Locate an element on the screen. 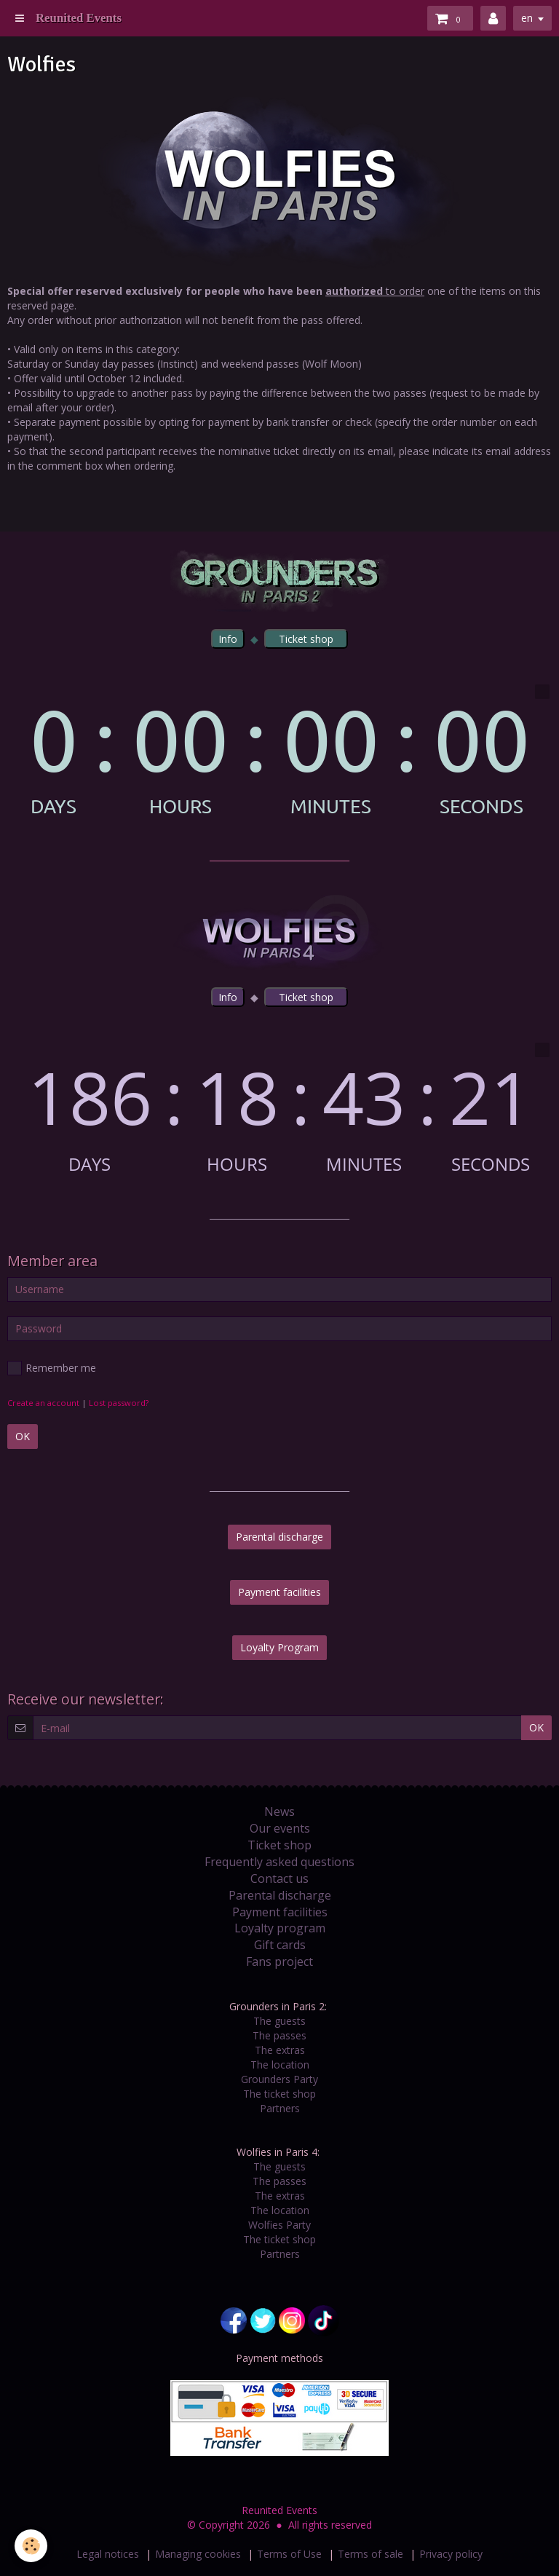 The image size is (559, 2576). News is located at coordinates (279, 1811).